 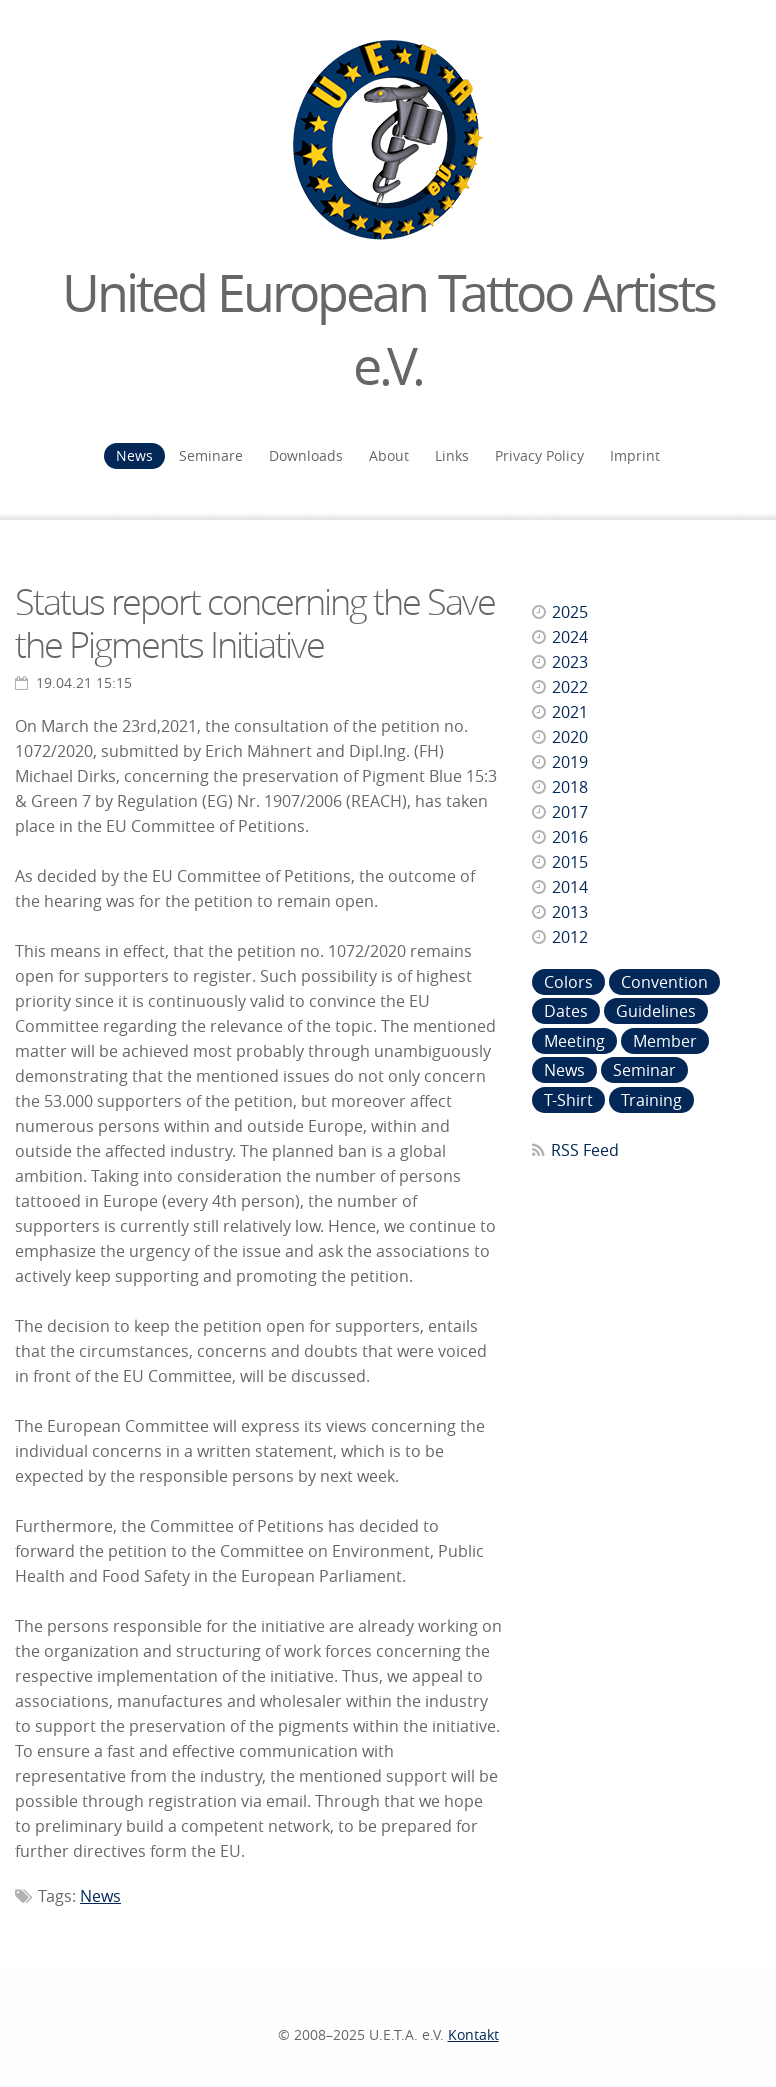 I want to click on 2012, so click(x=570, y=937).